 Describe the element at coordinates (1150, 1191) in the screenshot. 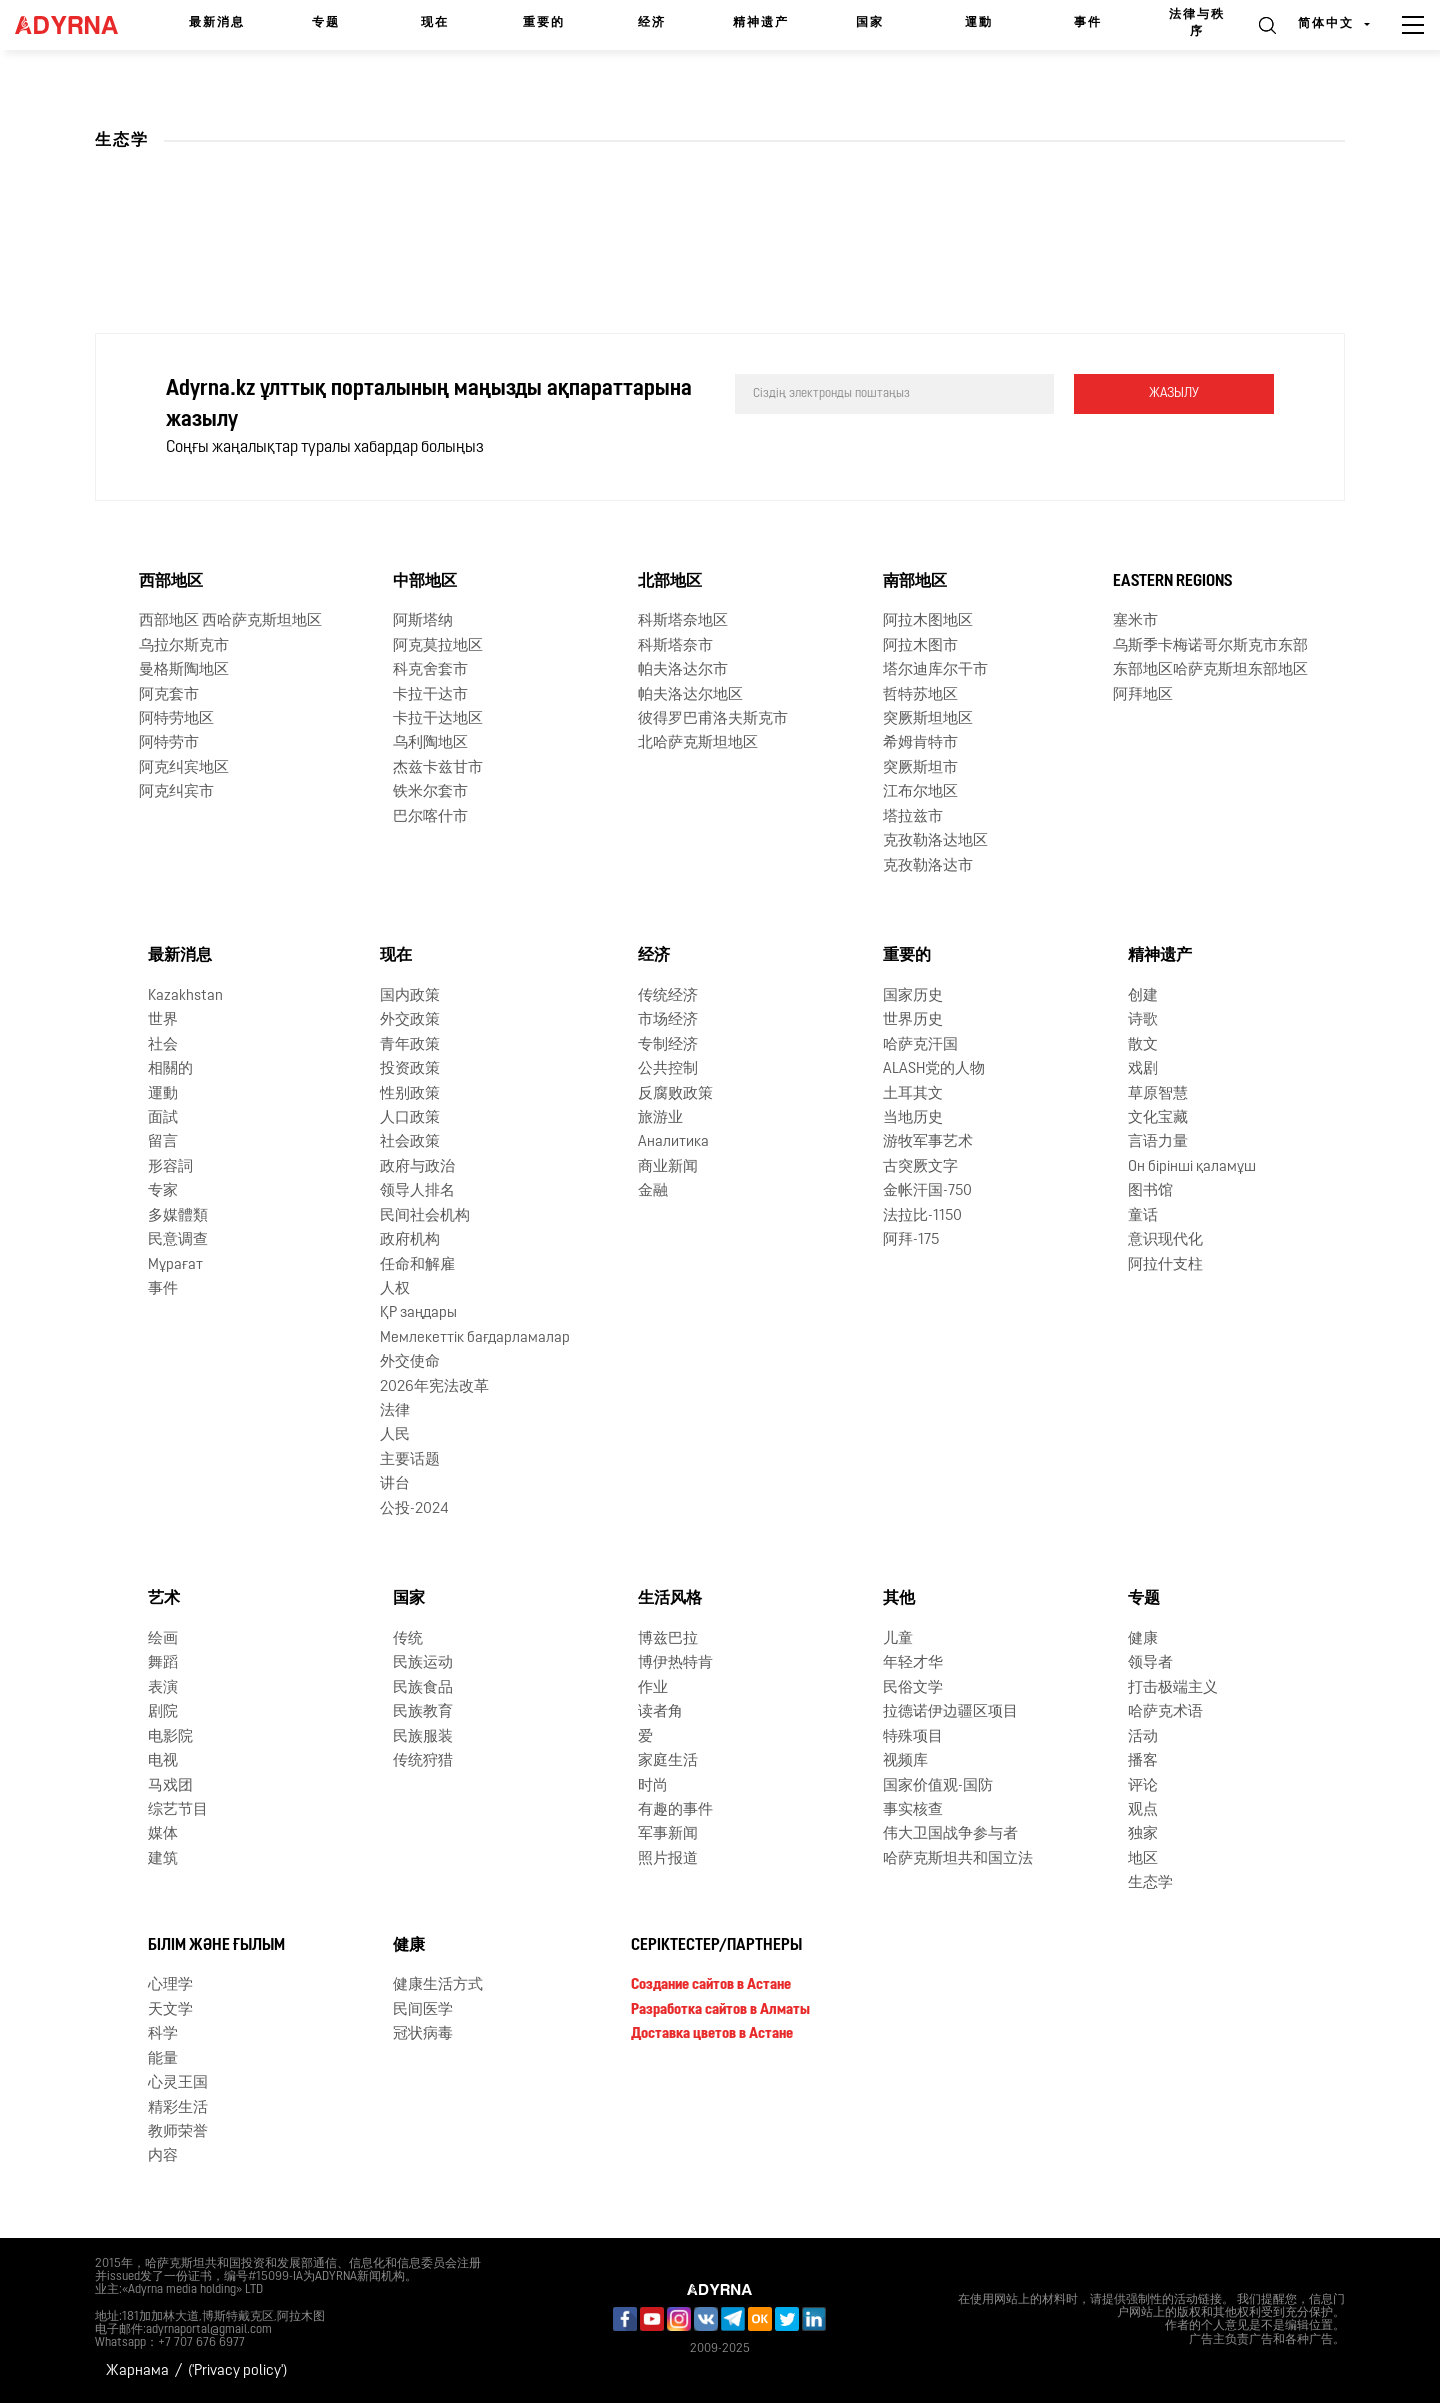

I see `图书馆` at that location.